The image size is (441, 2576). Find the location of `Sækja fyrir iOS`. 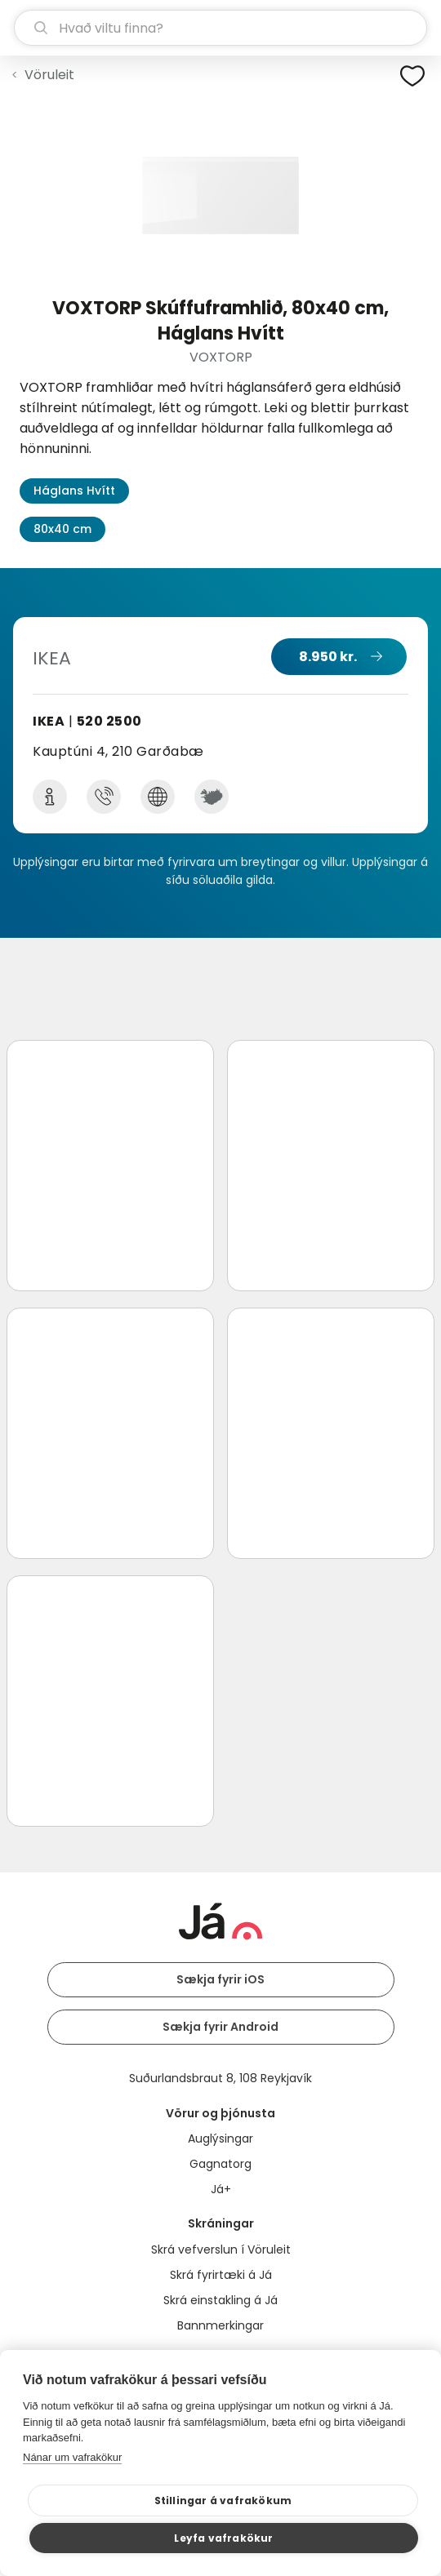

Sækja fyrir iOS is located at coordinates (220, 1979).